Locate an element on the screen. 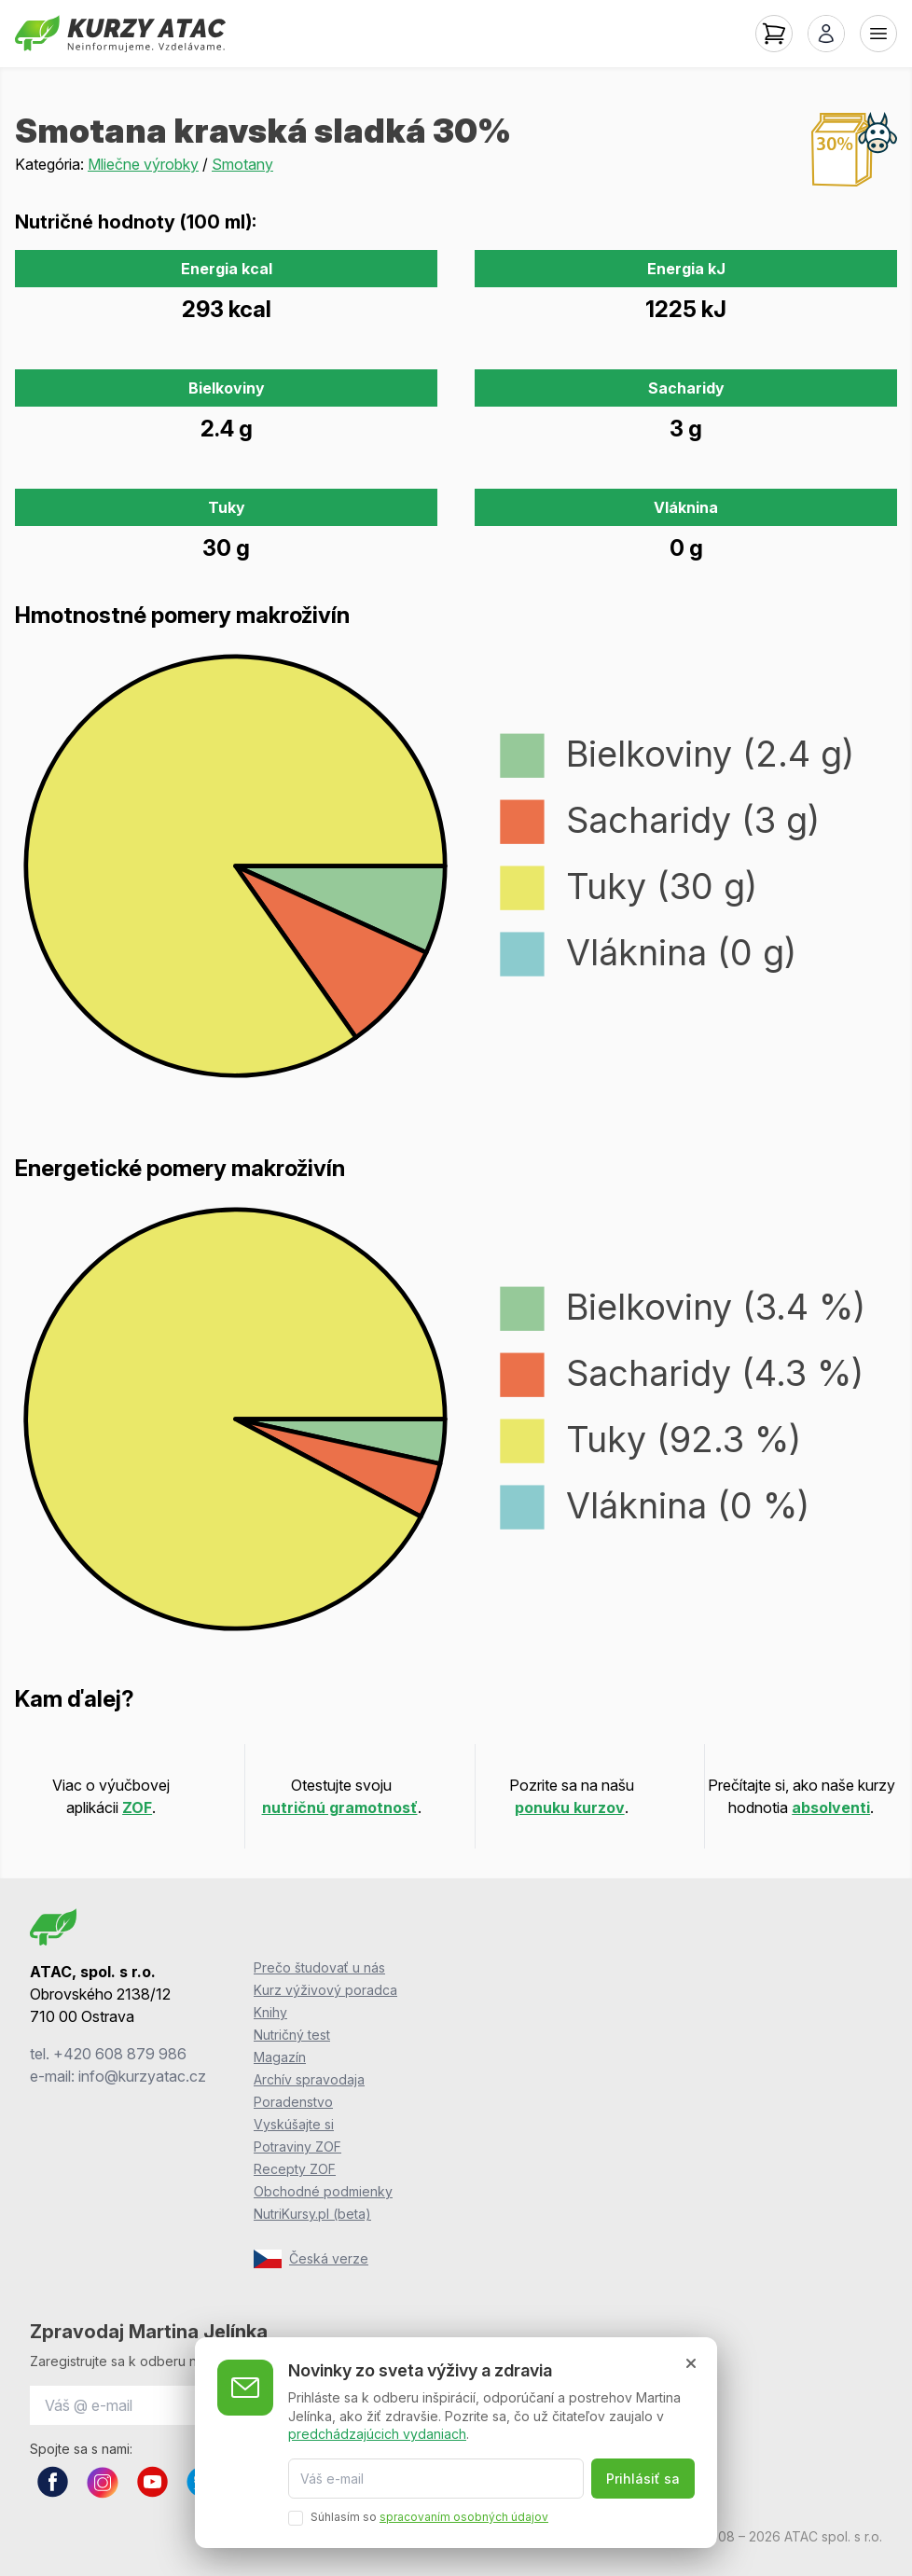 The height and width of the screenshot is (2576, 912). Vyskúšajte si is located at coordinates (294, 2124).